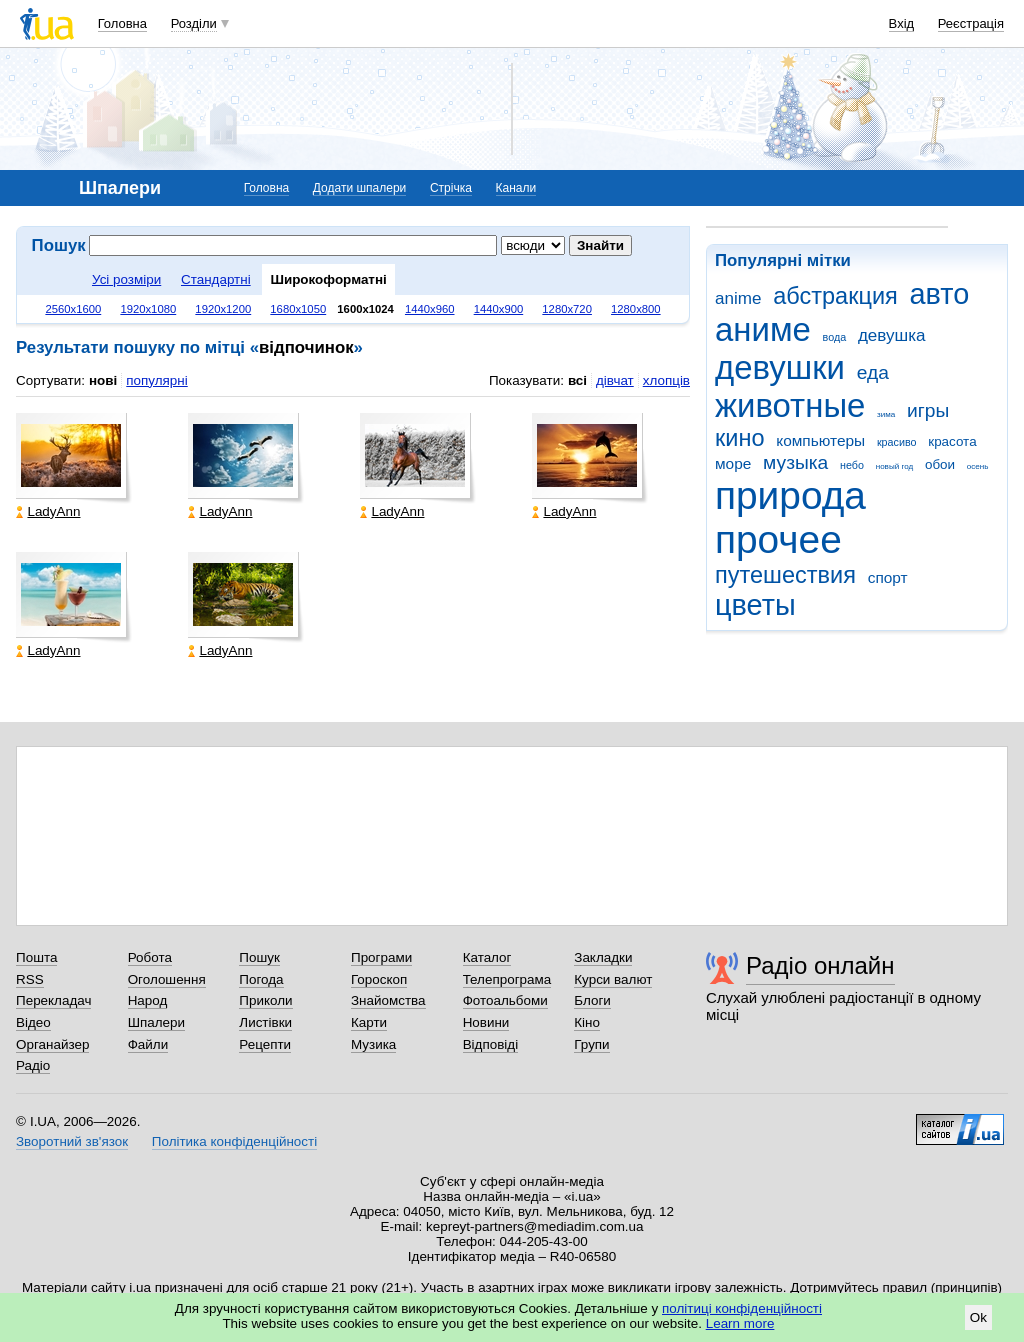  What do you see at coordinates (36, 957) in the screenshot?
I see `Пошта` at bounding box center [36, 957].